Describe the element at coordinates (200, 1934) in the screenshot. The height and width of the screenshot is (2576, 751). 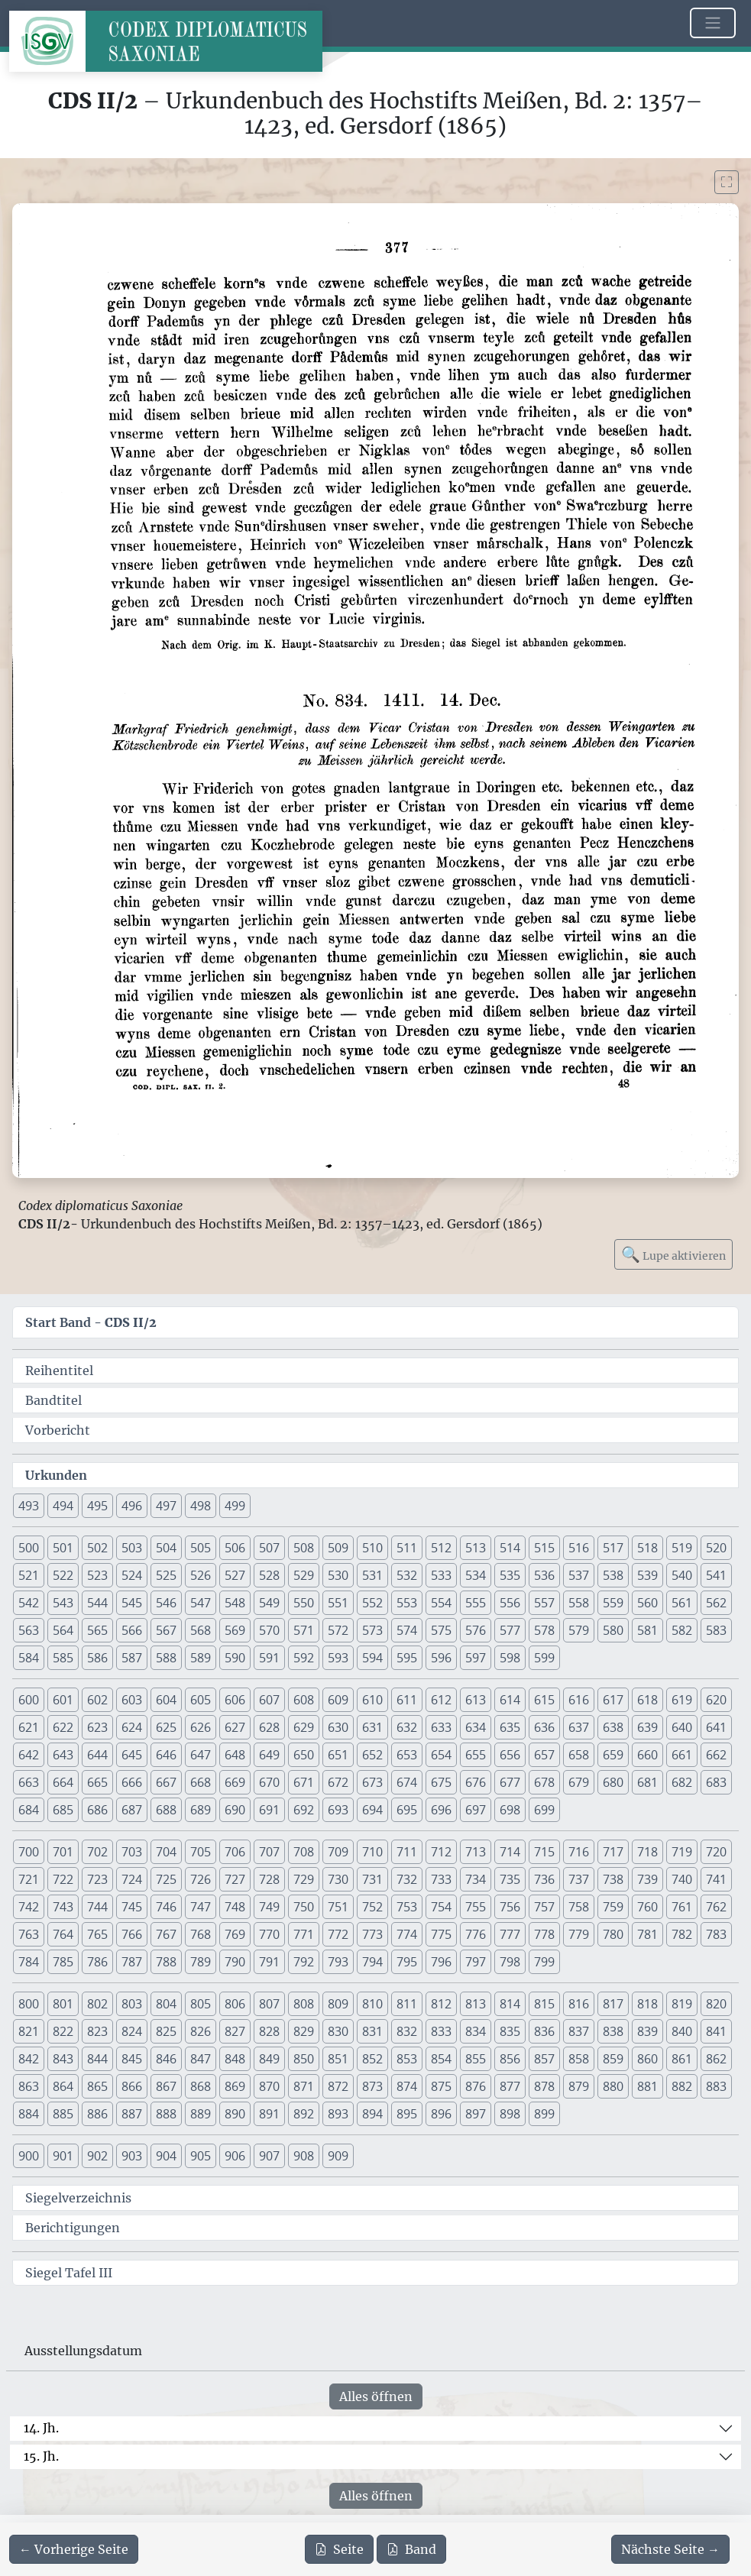
I see `768 [button]` at that location.